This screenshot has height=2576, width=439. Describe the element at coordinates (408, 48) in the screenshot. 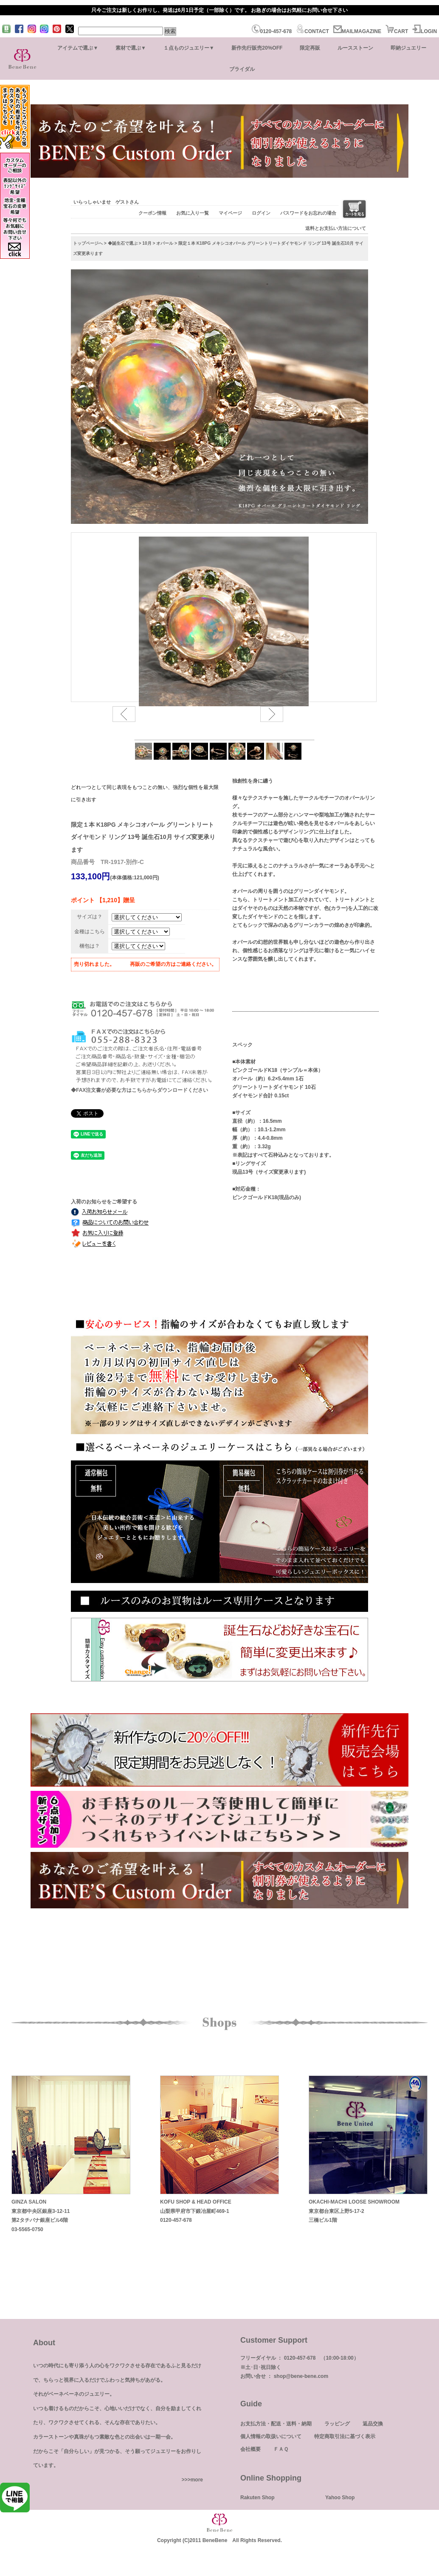

I see `即納ジュエリー` at that location.